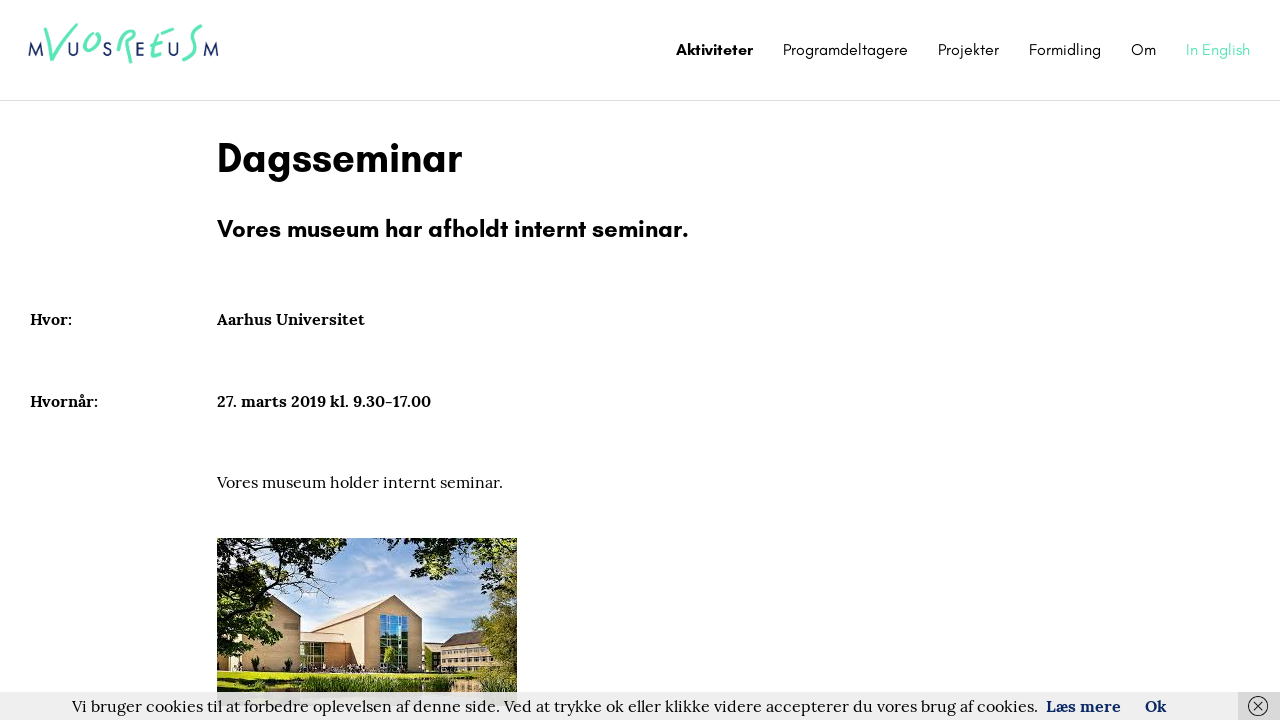 The height and width of the screenshot is (720, 1280). I want to click on Projekter, so click(968, 49).